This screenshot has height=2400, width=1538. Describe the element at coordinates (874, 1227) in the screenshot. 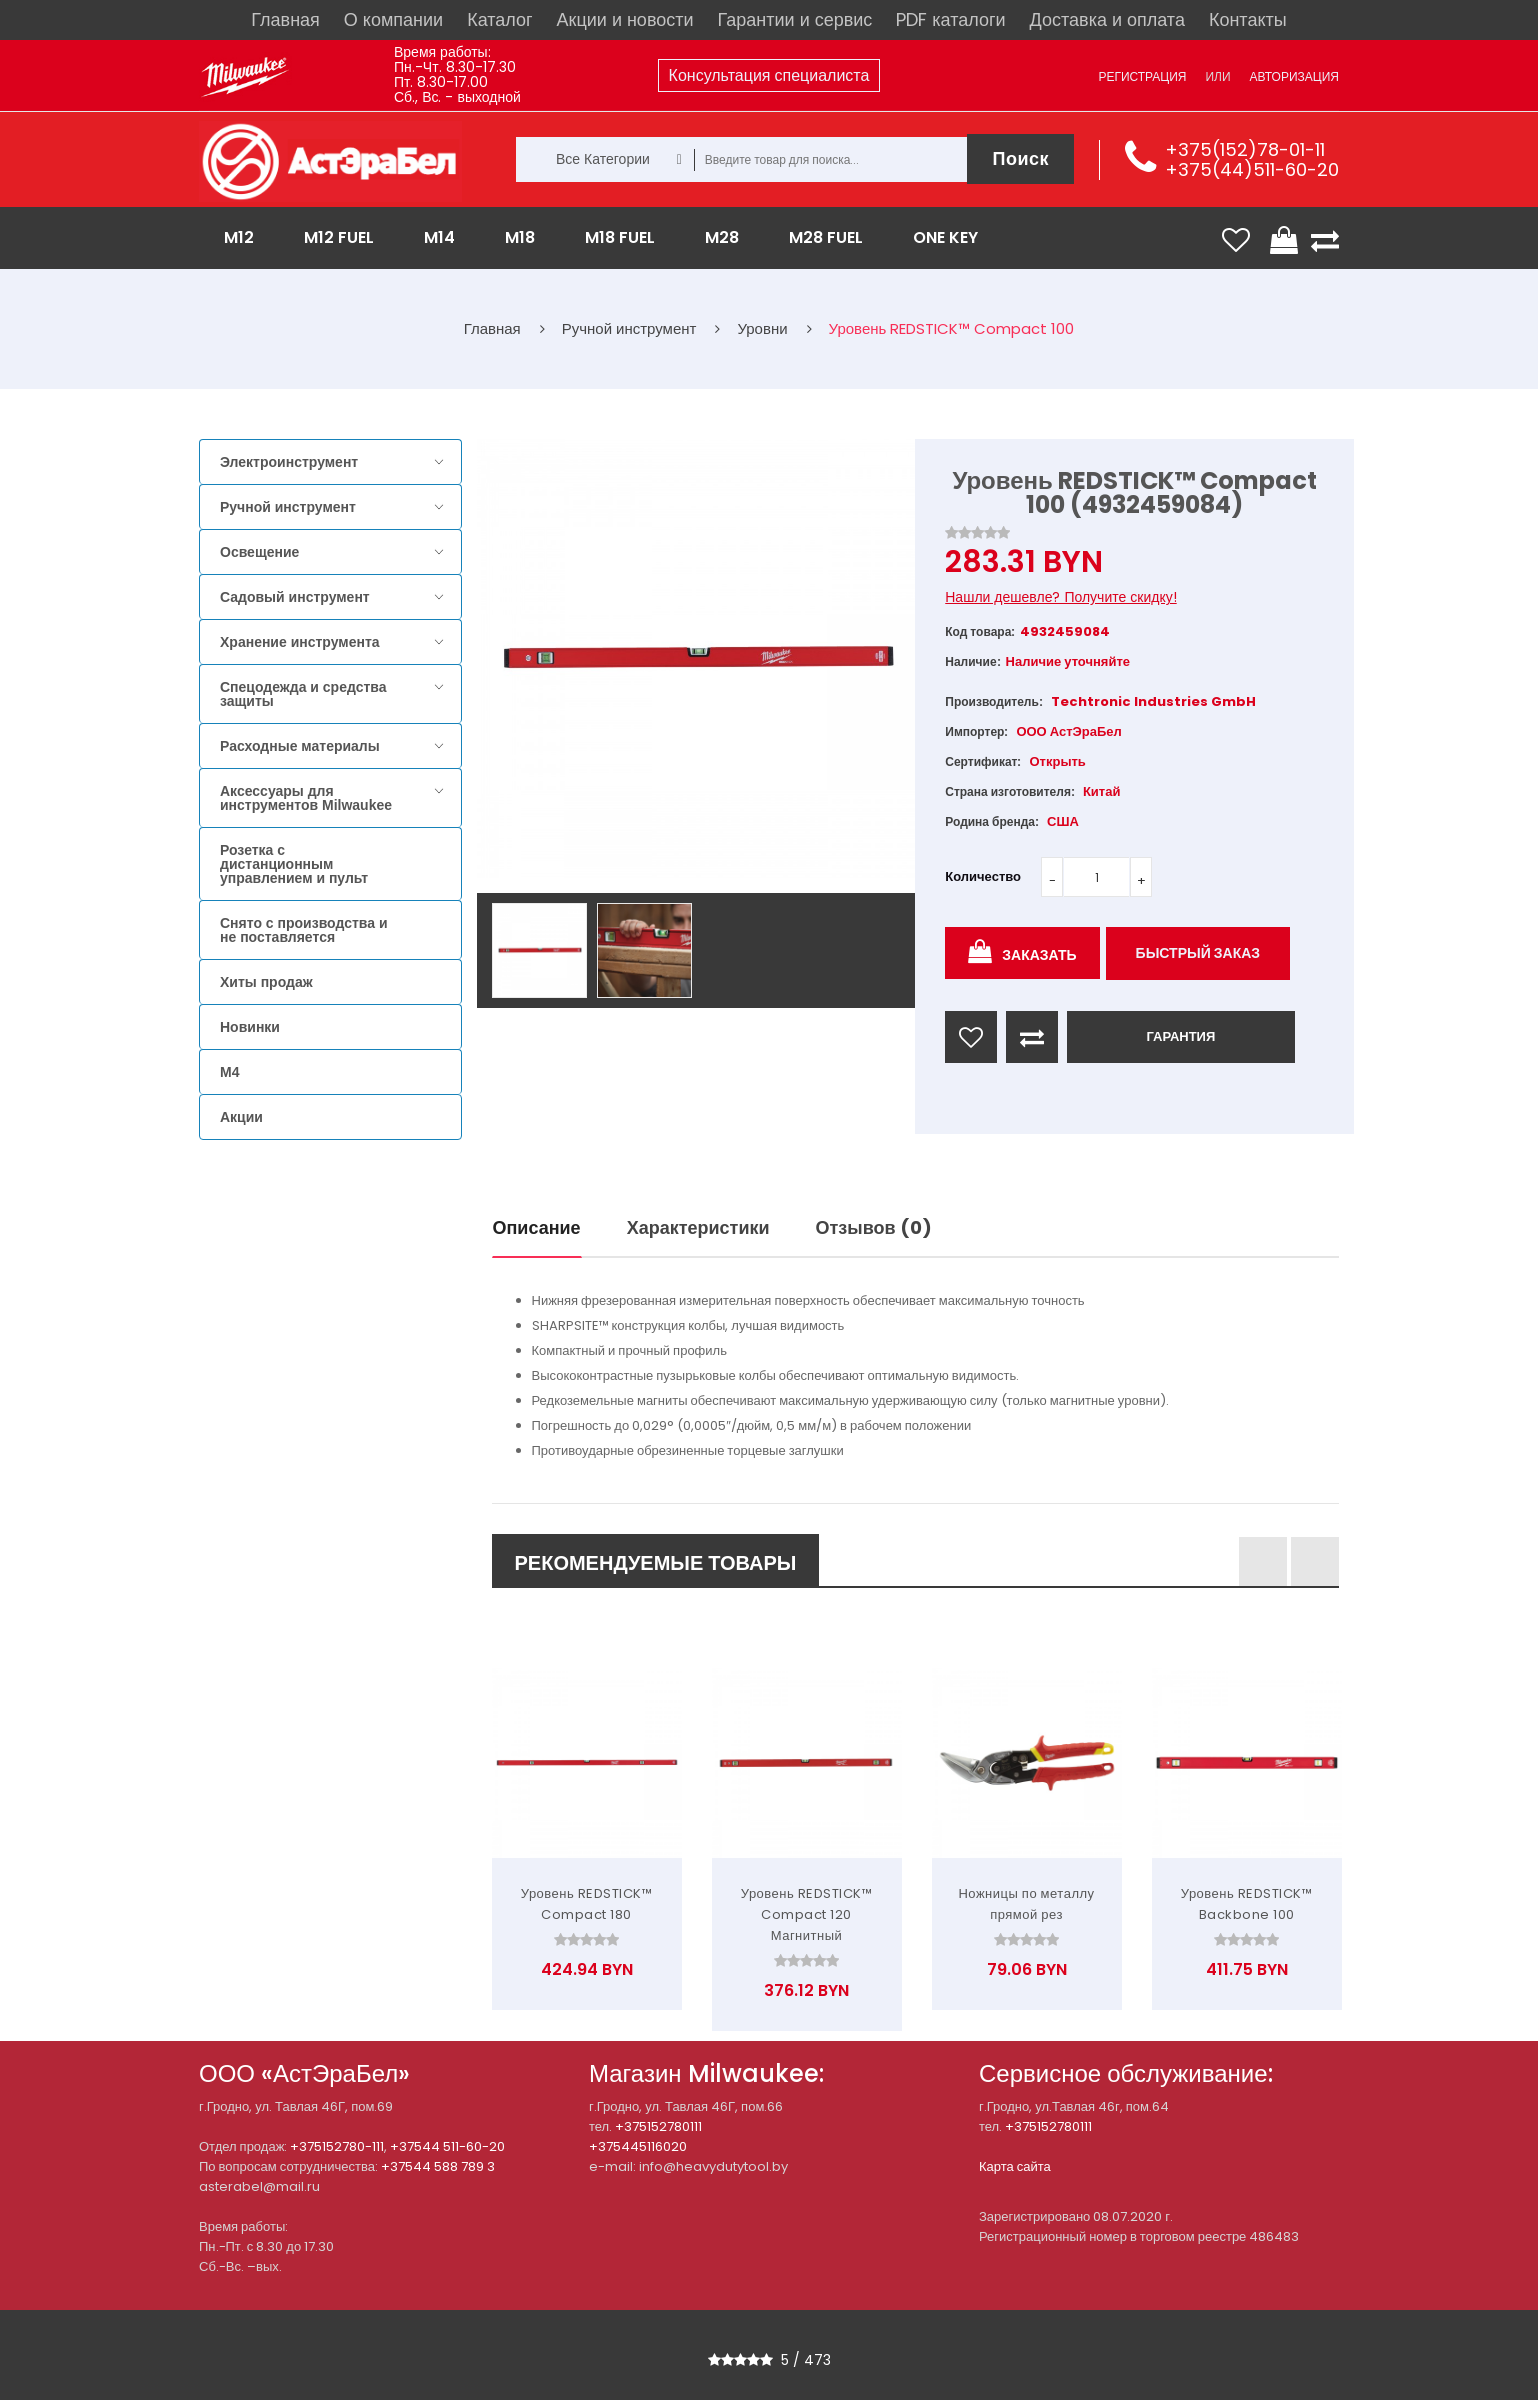

I see `Отзывов (0)` at that location.